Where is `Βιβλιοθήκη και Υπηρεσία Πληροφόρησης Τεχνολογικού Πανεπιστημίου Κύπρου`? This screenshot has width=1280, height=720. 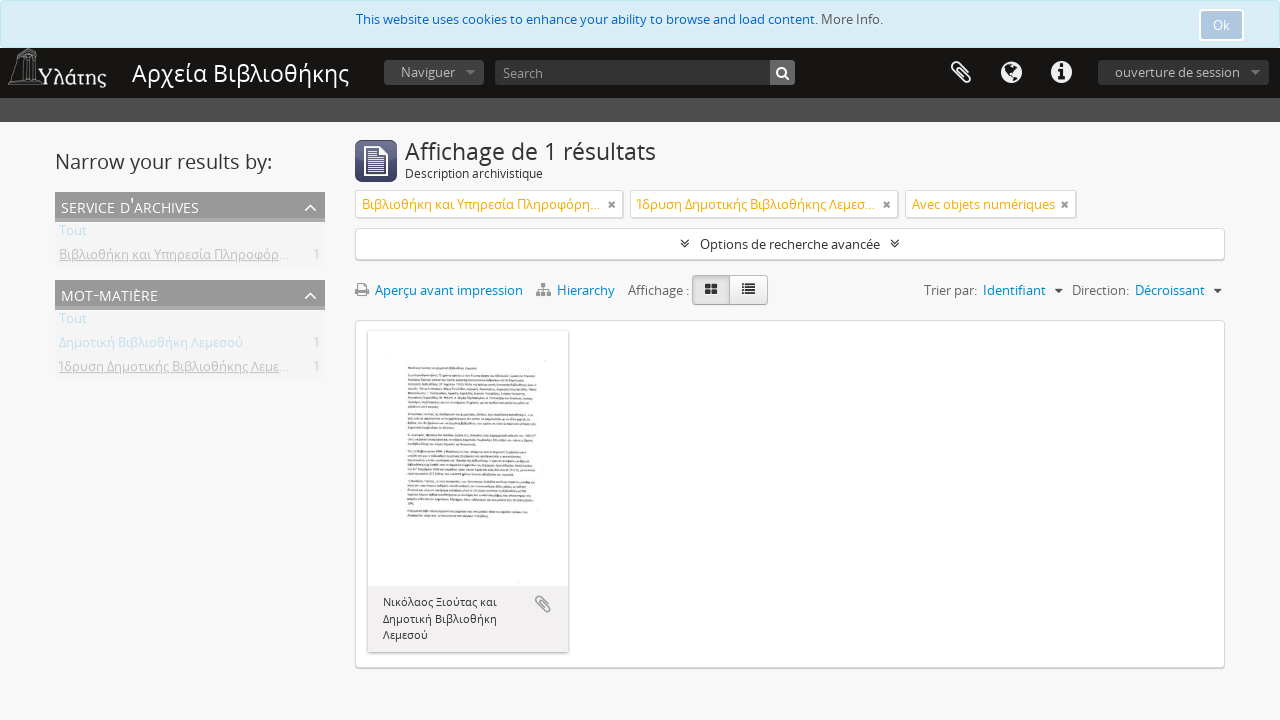
Βιβλιοθήκη και Υπηρεσία Πληροφόρησης Τεχνολογικού Πανεπιστημίου Κύπρου is located at coordinates (300, 258).